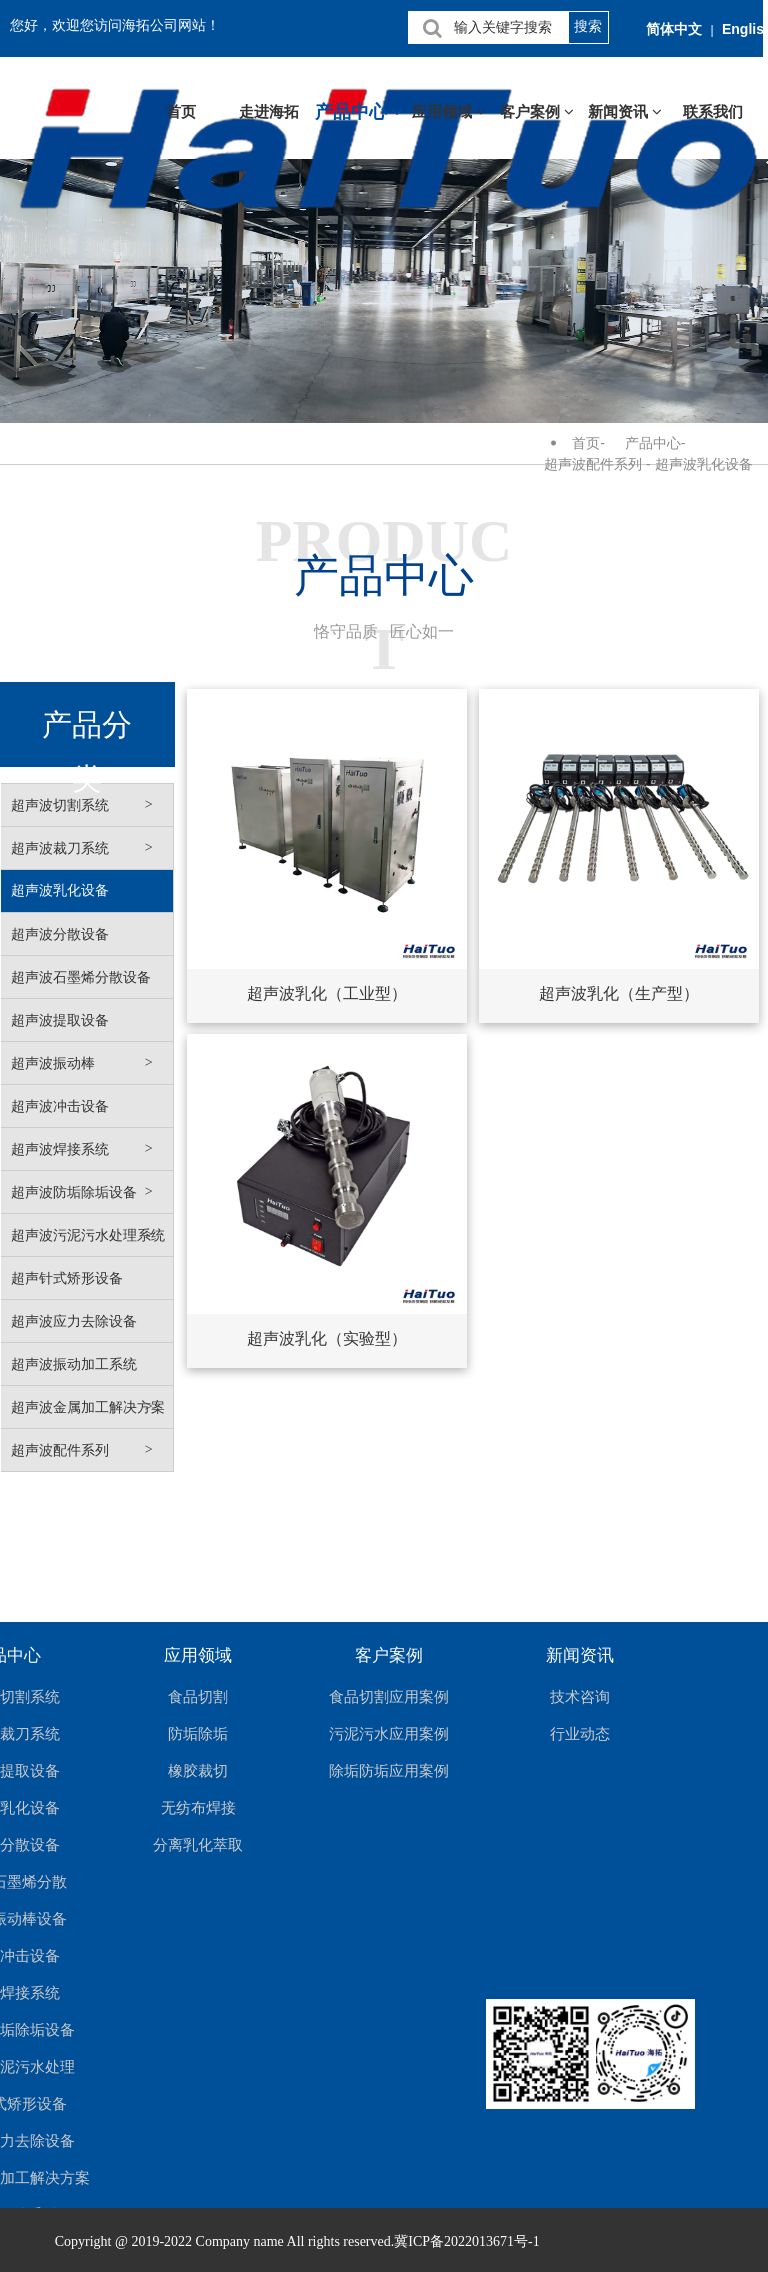 This screenshot has width=768, height=2272. Describe the element at coordinates (537, 112) in the screenshot. I see `客户案例` at that location.